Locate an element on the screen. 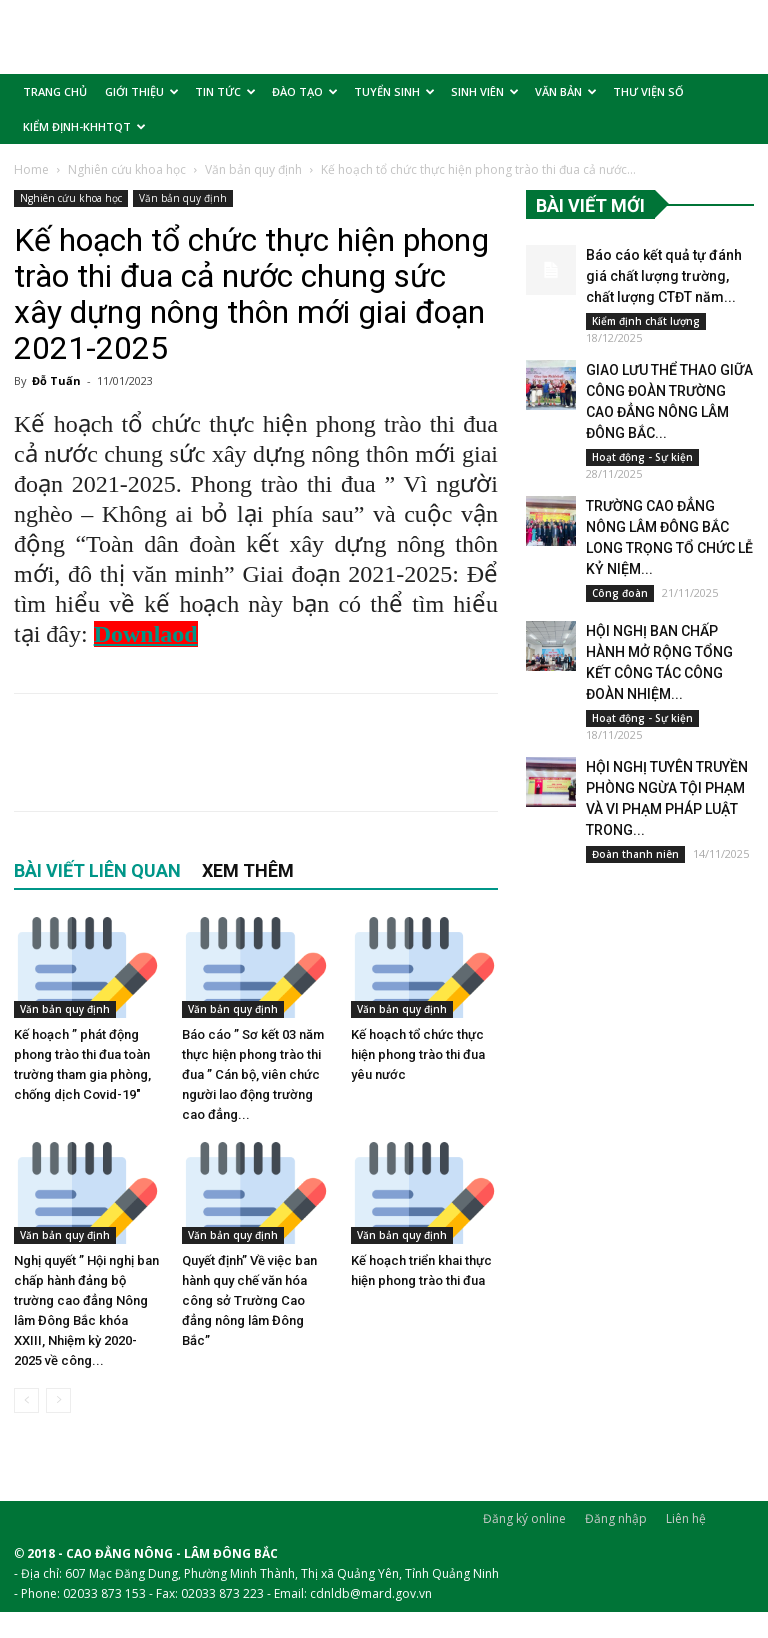  VĂN BẢN is located at coordinates (566, 91).